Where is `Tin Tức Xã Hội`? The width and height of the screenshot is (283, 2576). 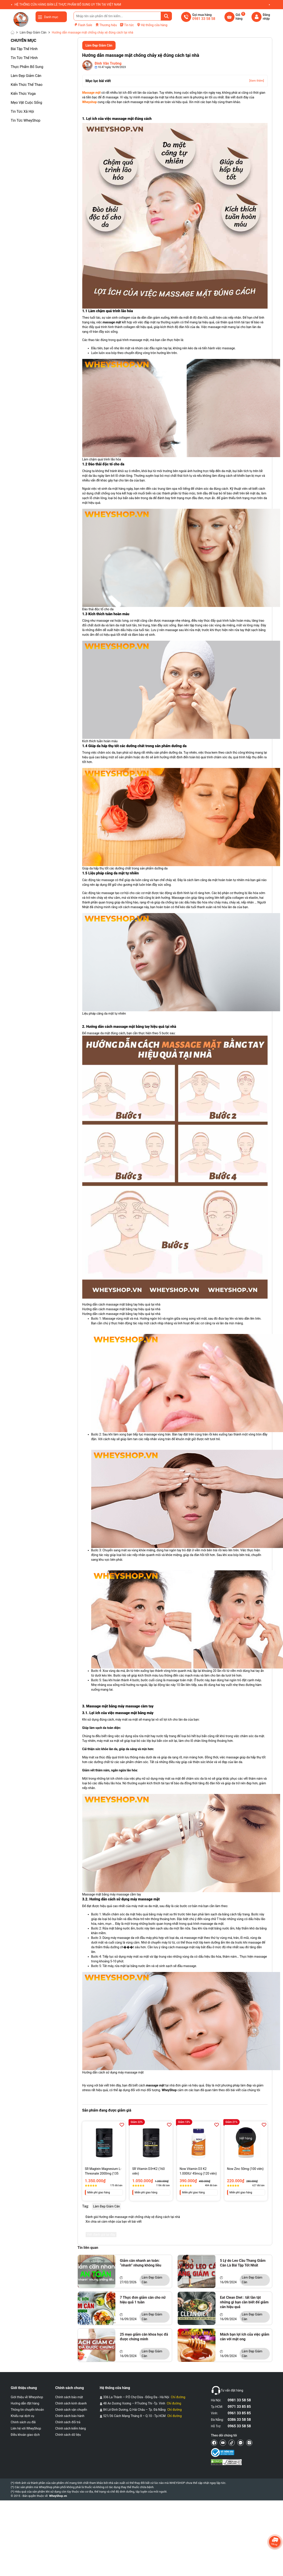 Tin Tức Xã Hội is located at coordinates (22, 111).